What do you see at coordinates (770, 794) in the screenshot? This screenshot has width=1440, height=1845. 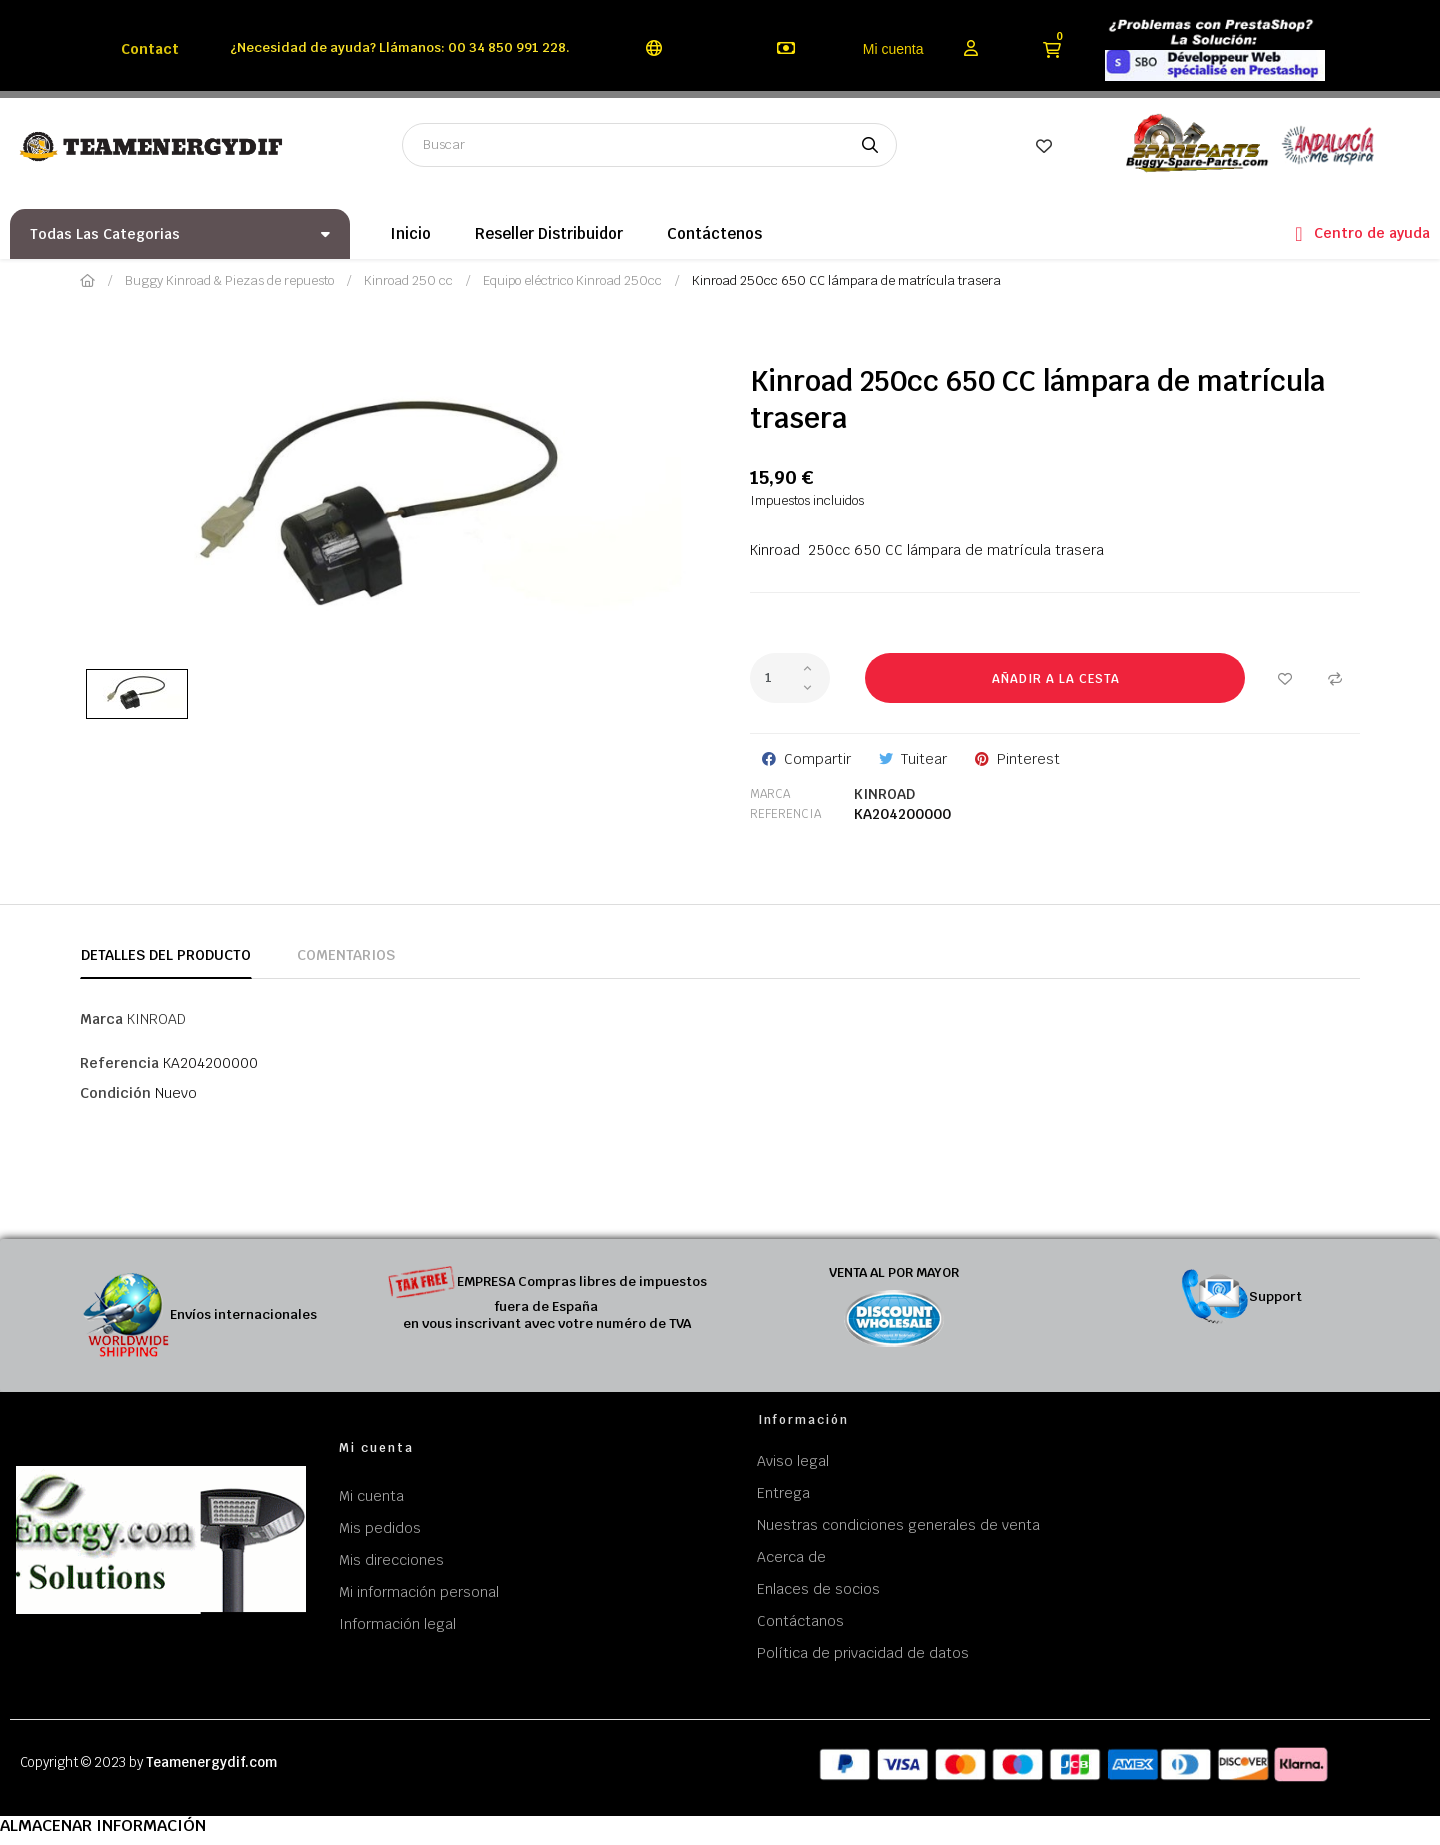 I see `Marca` at bounding box center [770, 794].